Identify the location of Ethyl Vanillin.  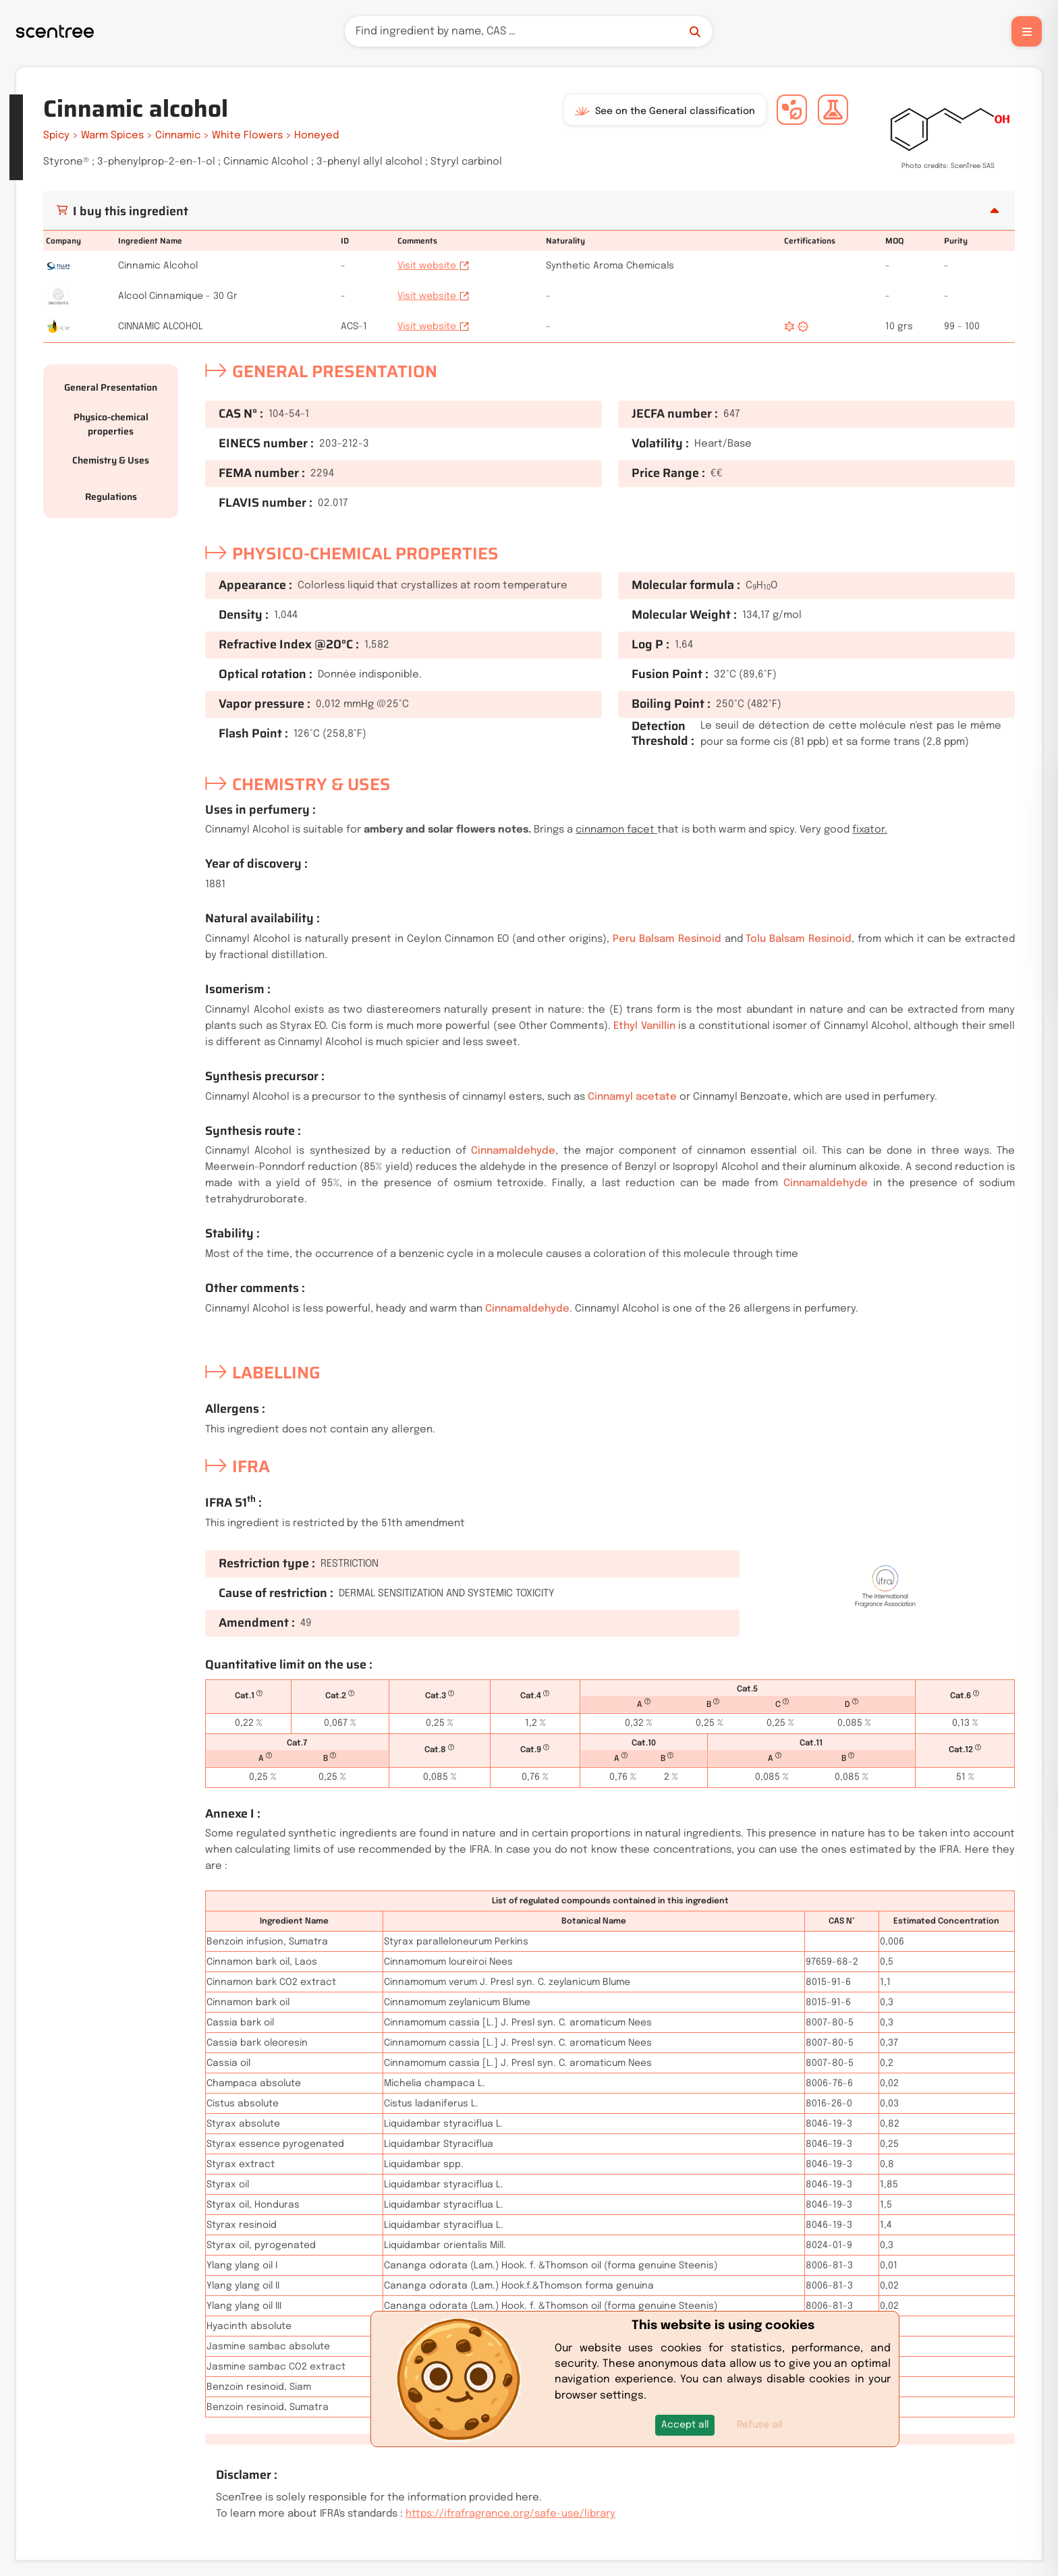
(644, 1026).